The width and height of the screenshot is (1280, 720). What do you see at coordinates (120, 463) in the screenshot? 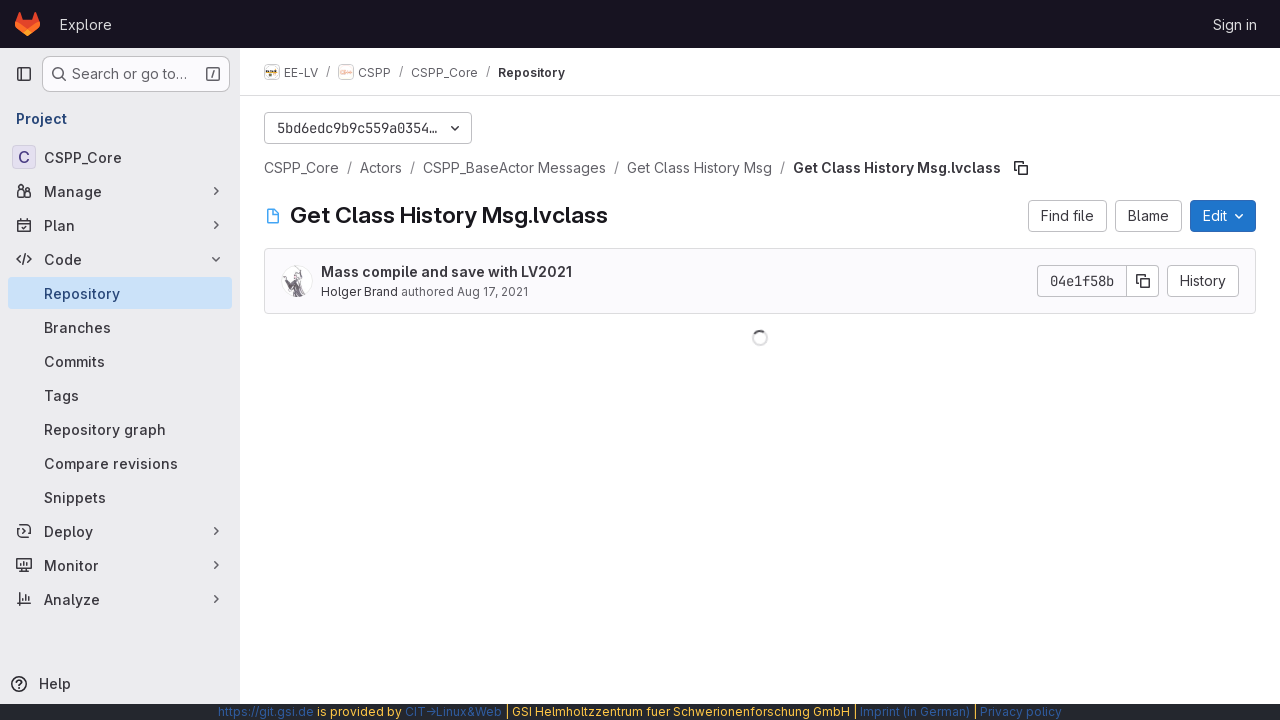
I see `[Compare revisions]` at bounding box center [120, 463].